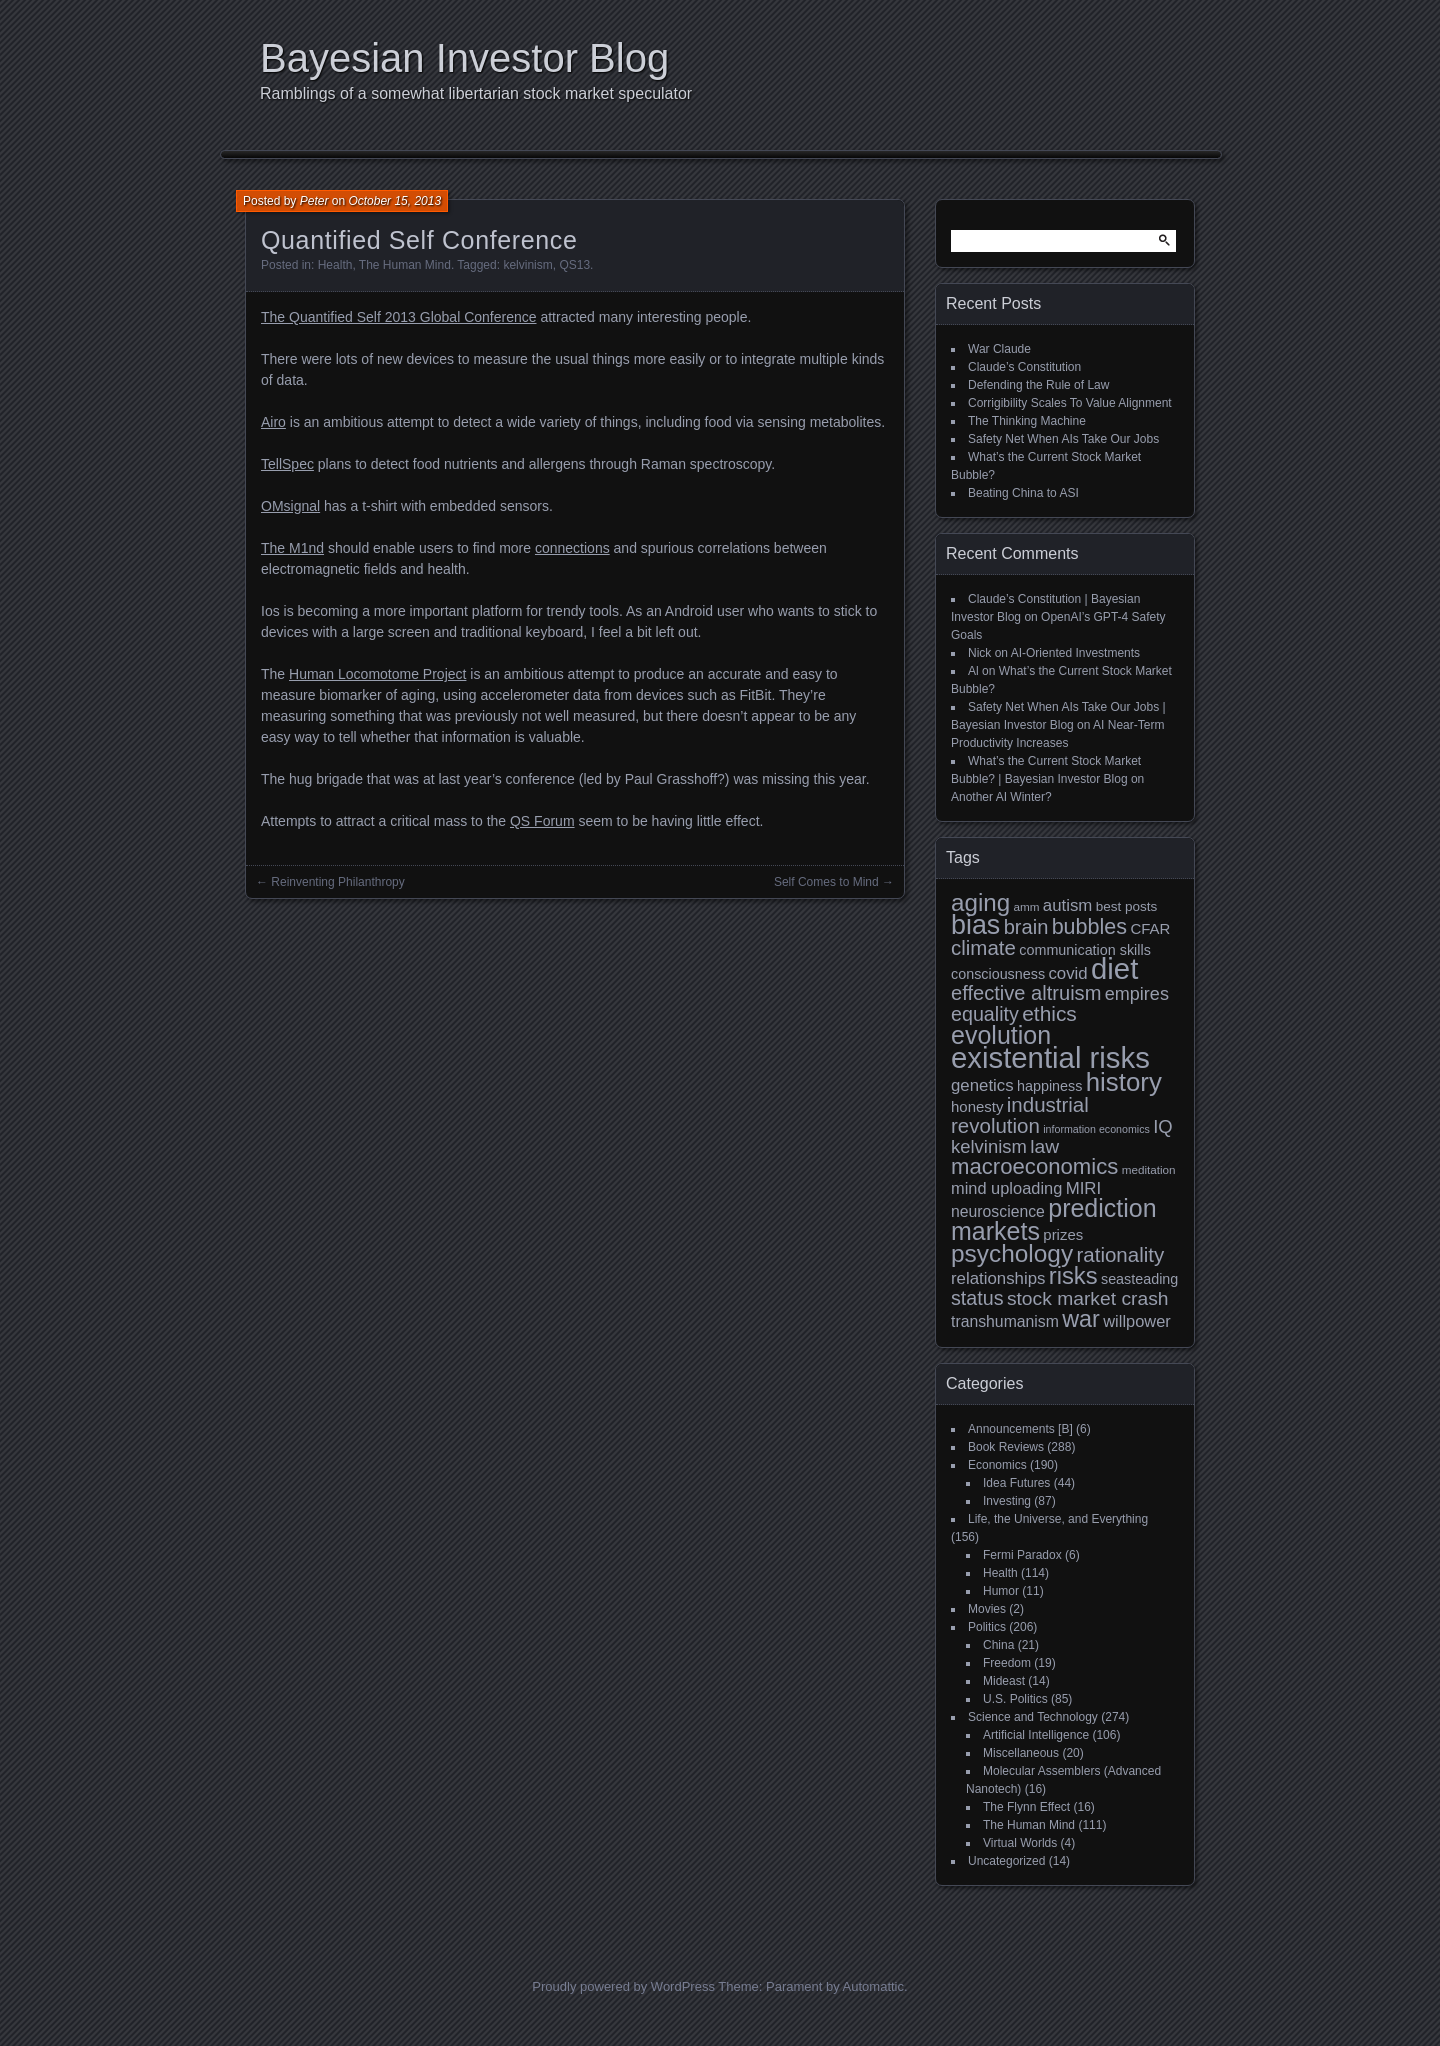 The height and width of the screenshot is (2046, 1440). I want to click on psychology [psychology (36 items)], so click(1012, 1253).